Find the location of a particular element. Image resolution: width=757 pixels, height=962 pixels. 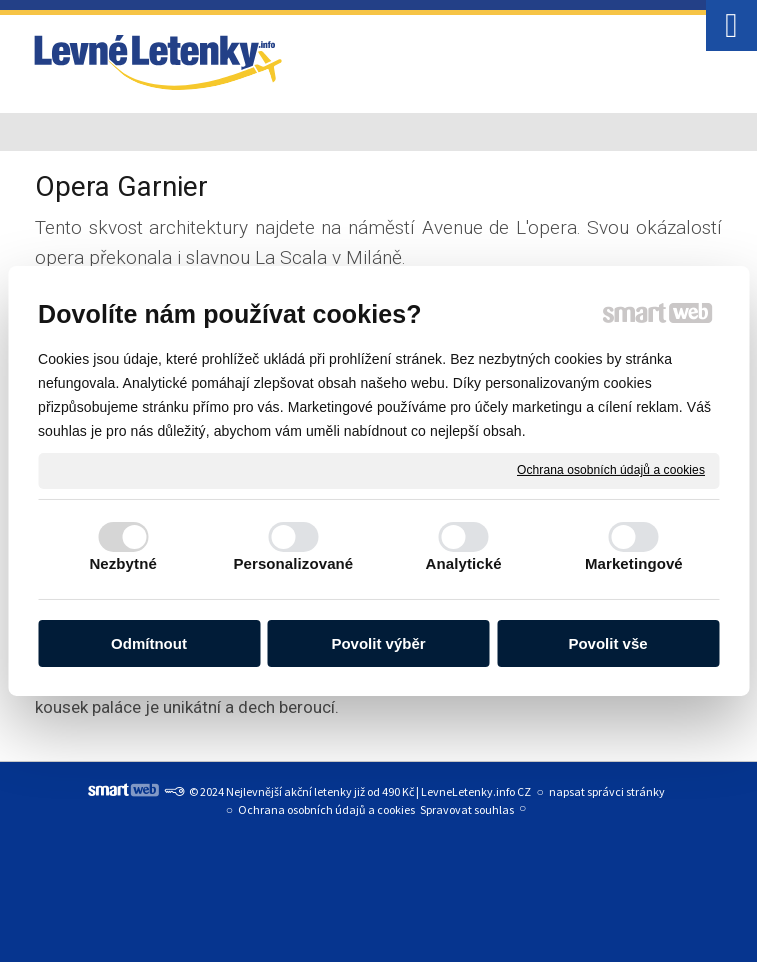

Ochrana osobních údajů a cookies is located at coordinates (611, 470).